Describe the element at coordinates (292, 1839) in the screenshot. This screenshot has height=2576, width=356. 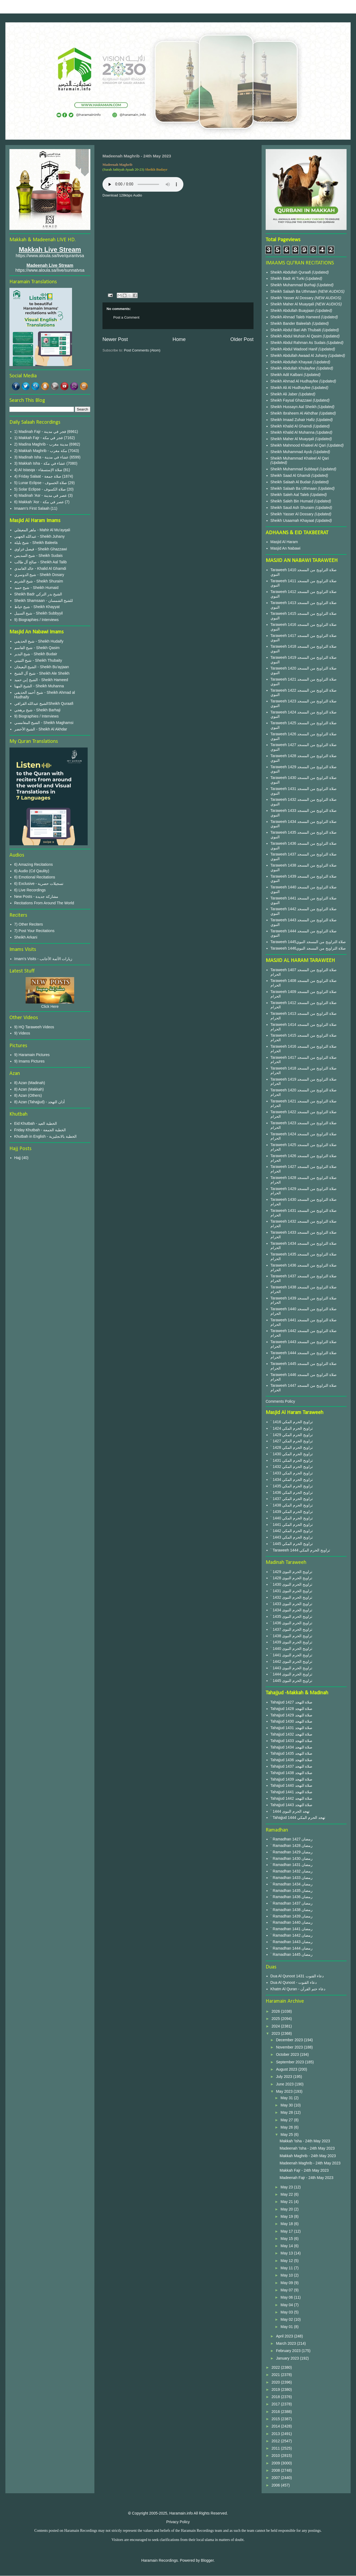
I see `` Ramadhan 1427 رمضان` at that location.